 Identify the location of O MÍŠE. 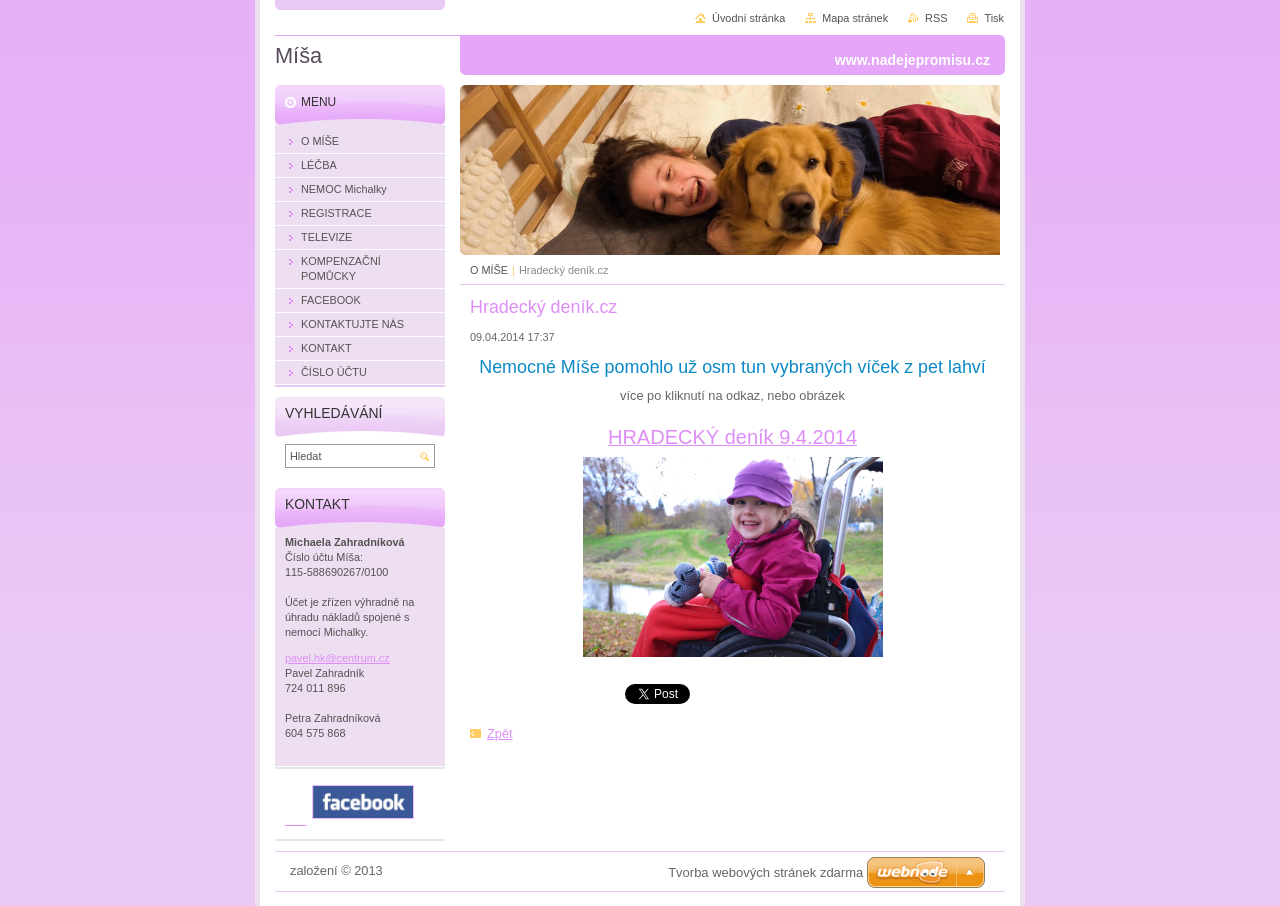
(489, 270).